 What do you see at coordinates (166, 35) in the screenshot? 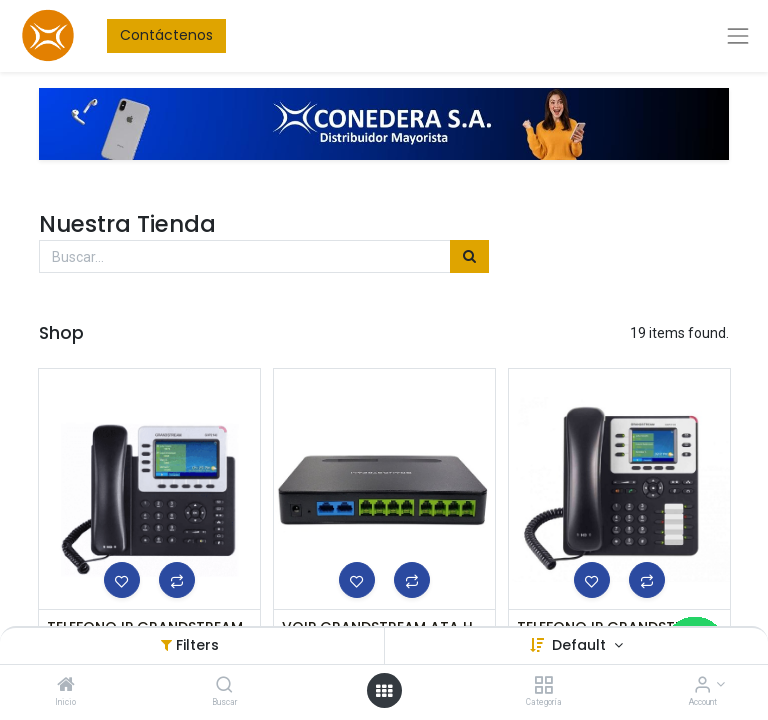
I see `Contáctenos` at bounding box center [166, 35].